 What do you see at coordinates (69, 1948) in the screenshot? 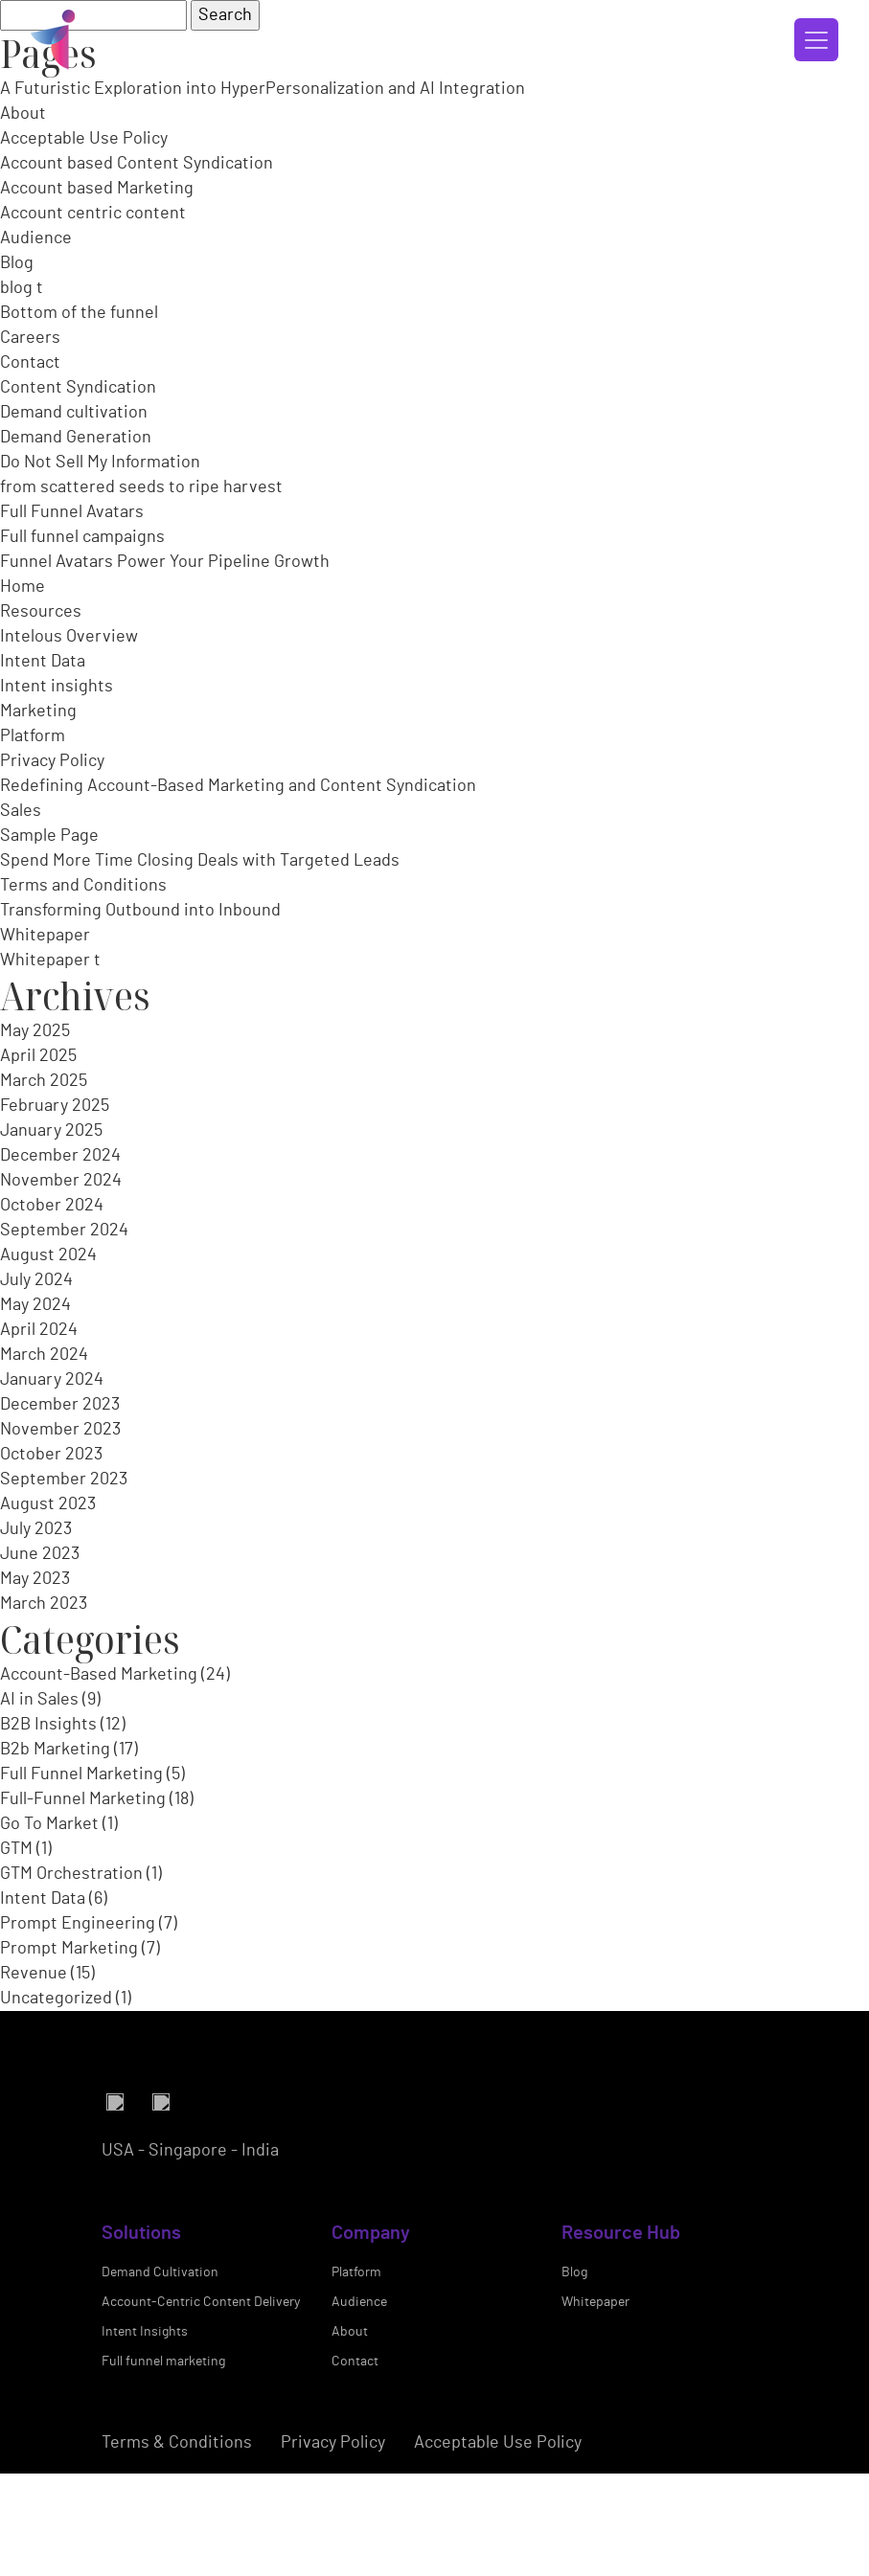
I see `Prompt Marketing` at bounding box center [69, 1948].